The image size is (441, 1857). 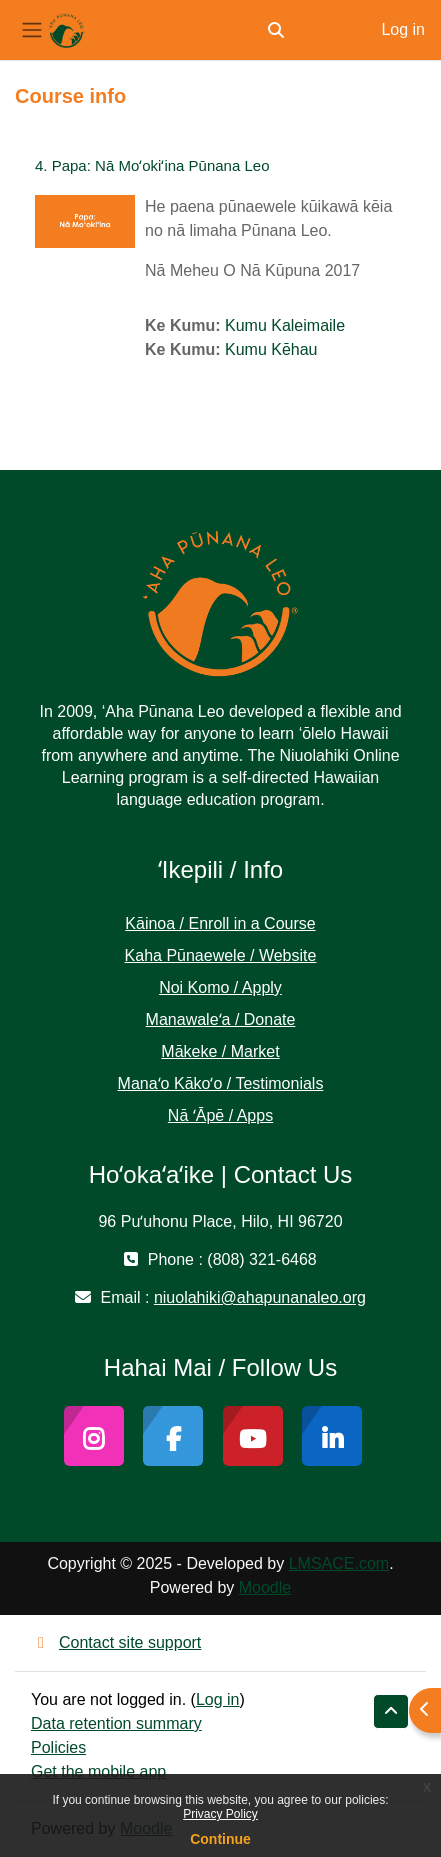 I want to click on Manaʻo Kākoʻo / Testimonials, so click(x=221, y=1083).